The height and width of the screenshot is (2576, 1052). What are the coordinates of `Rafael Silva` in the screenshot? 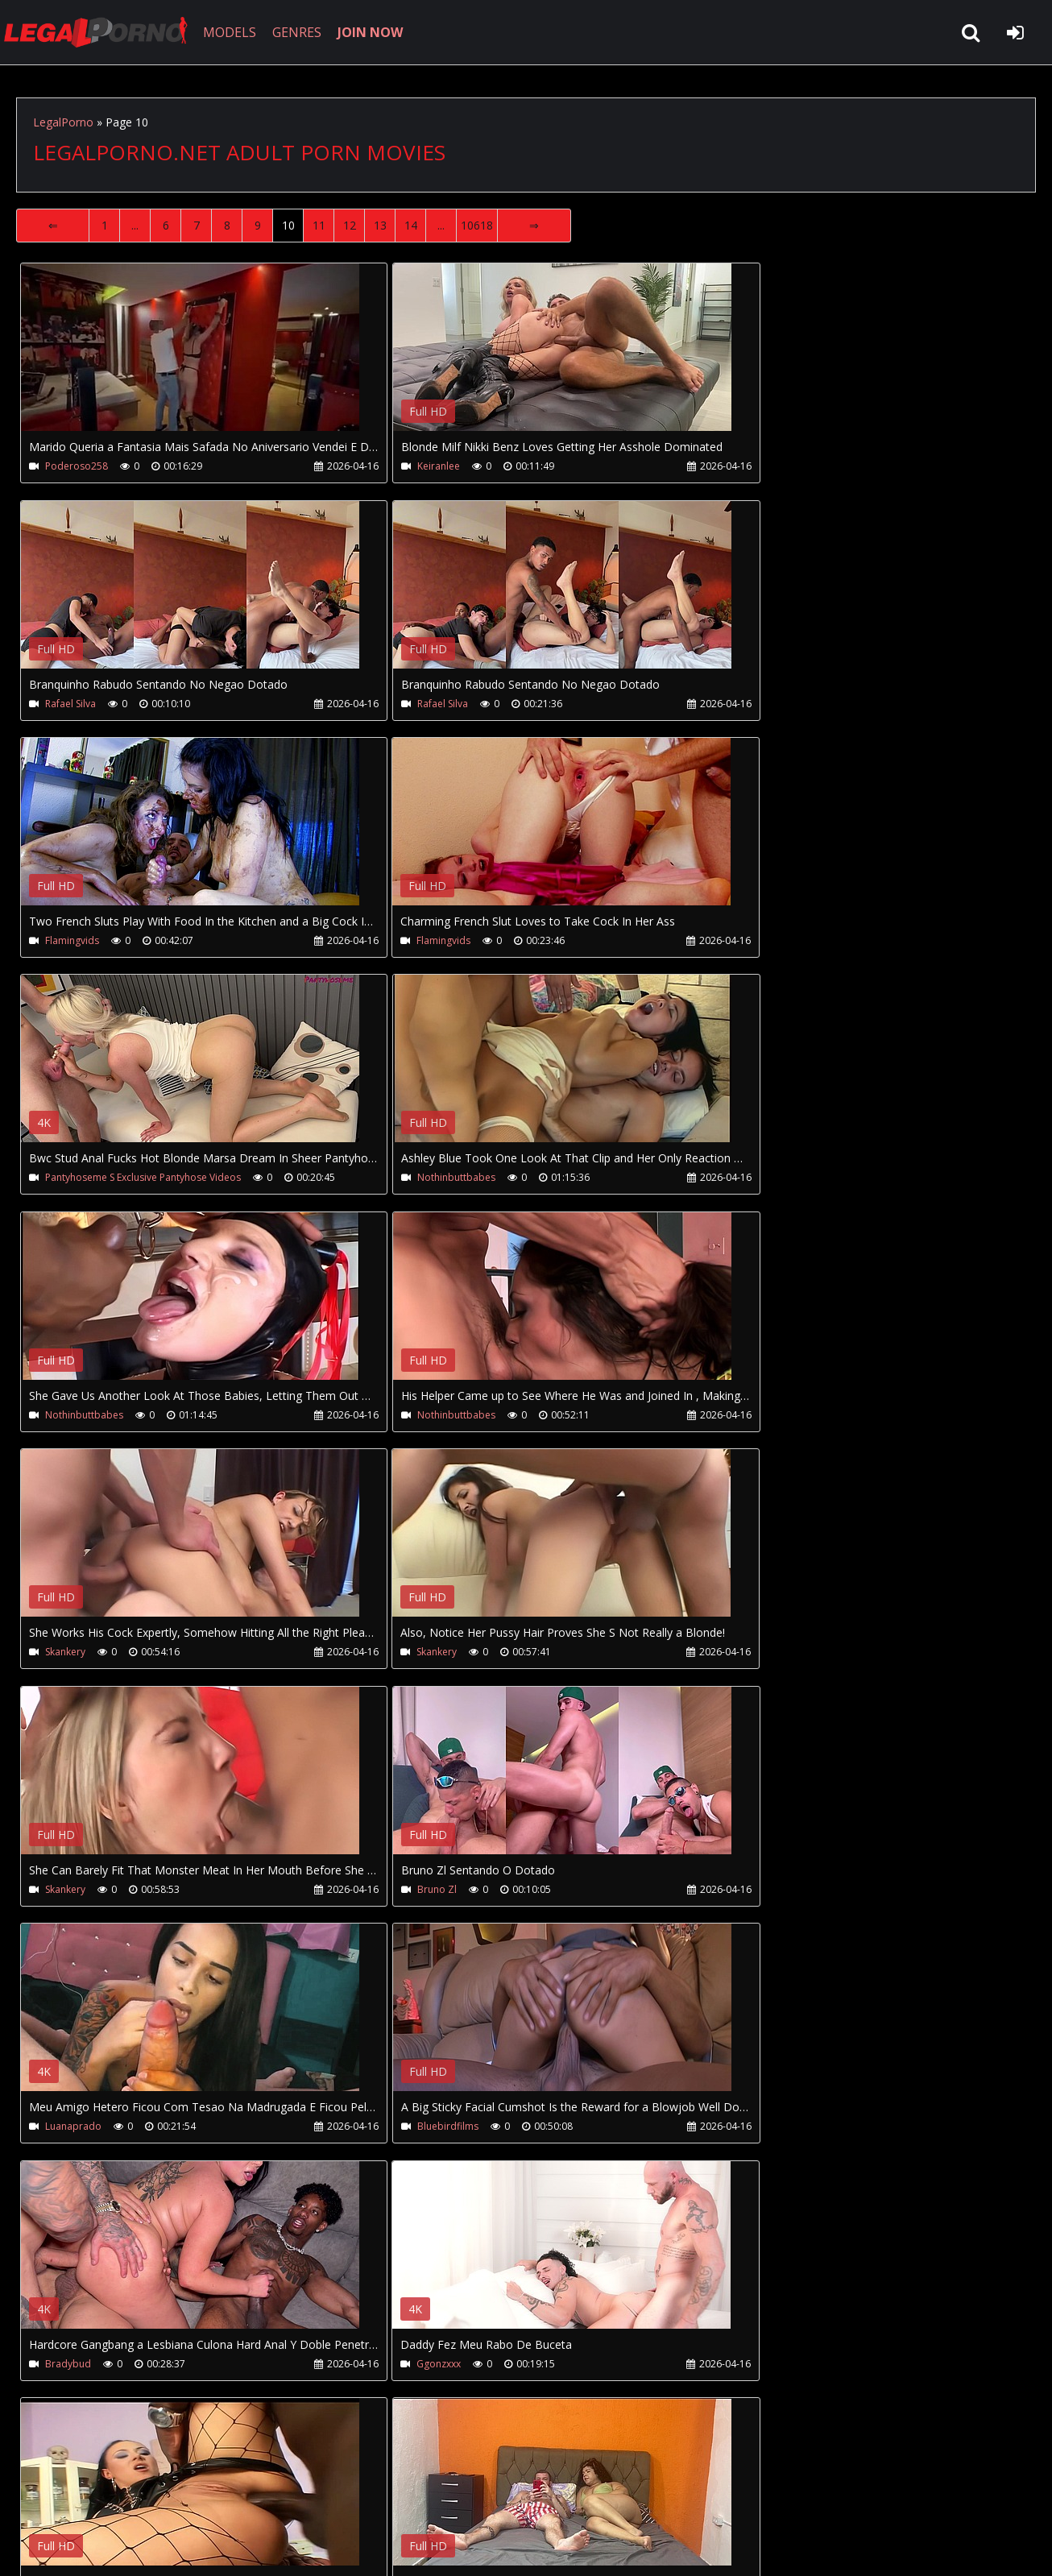 It's located at (746, 466).